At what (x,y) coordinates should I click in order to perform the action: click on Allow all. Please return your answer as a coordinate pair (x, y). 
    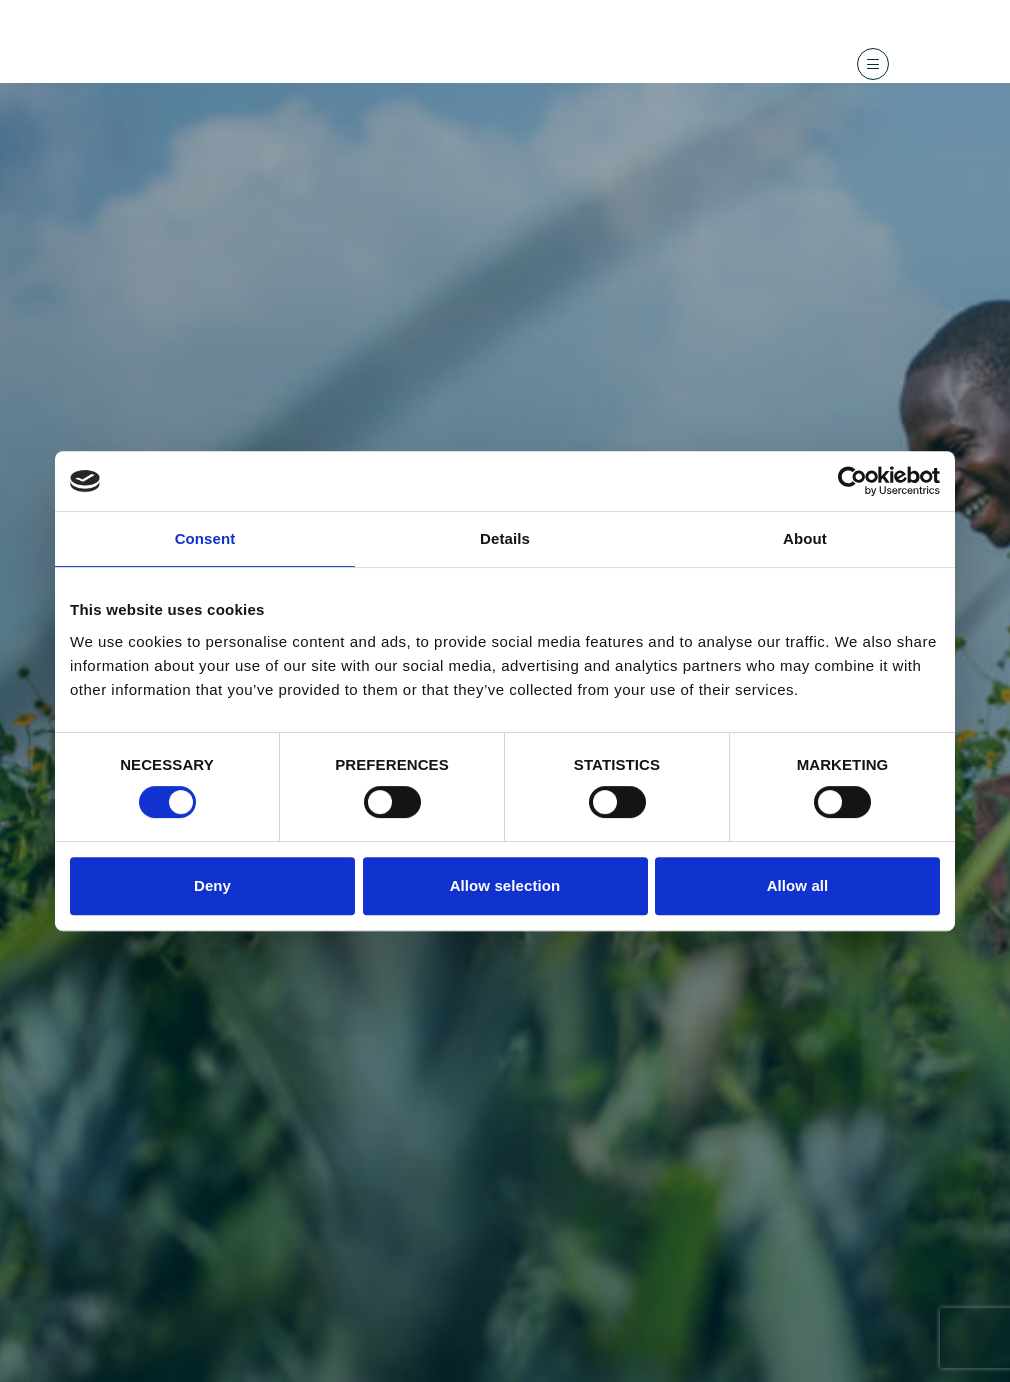
    Looking at the image, I should click on (798, 885).